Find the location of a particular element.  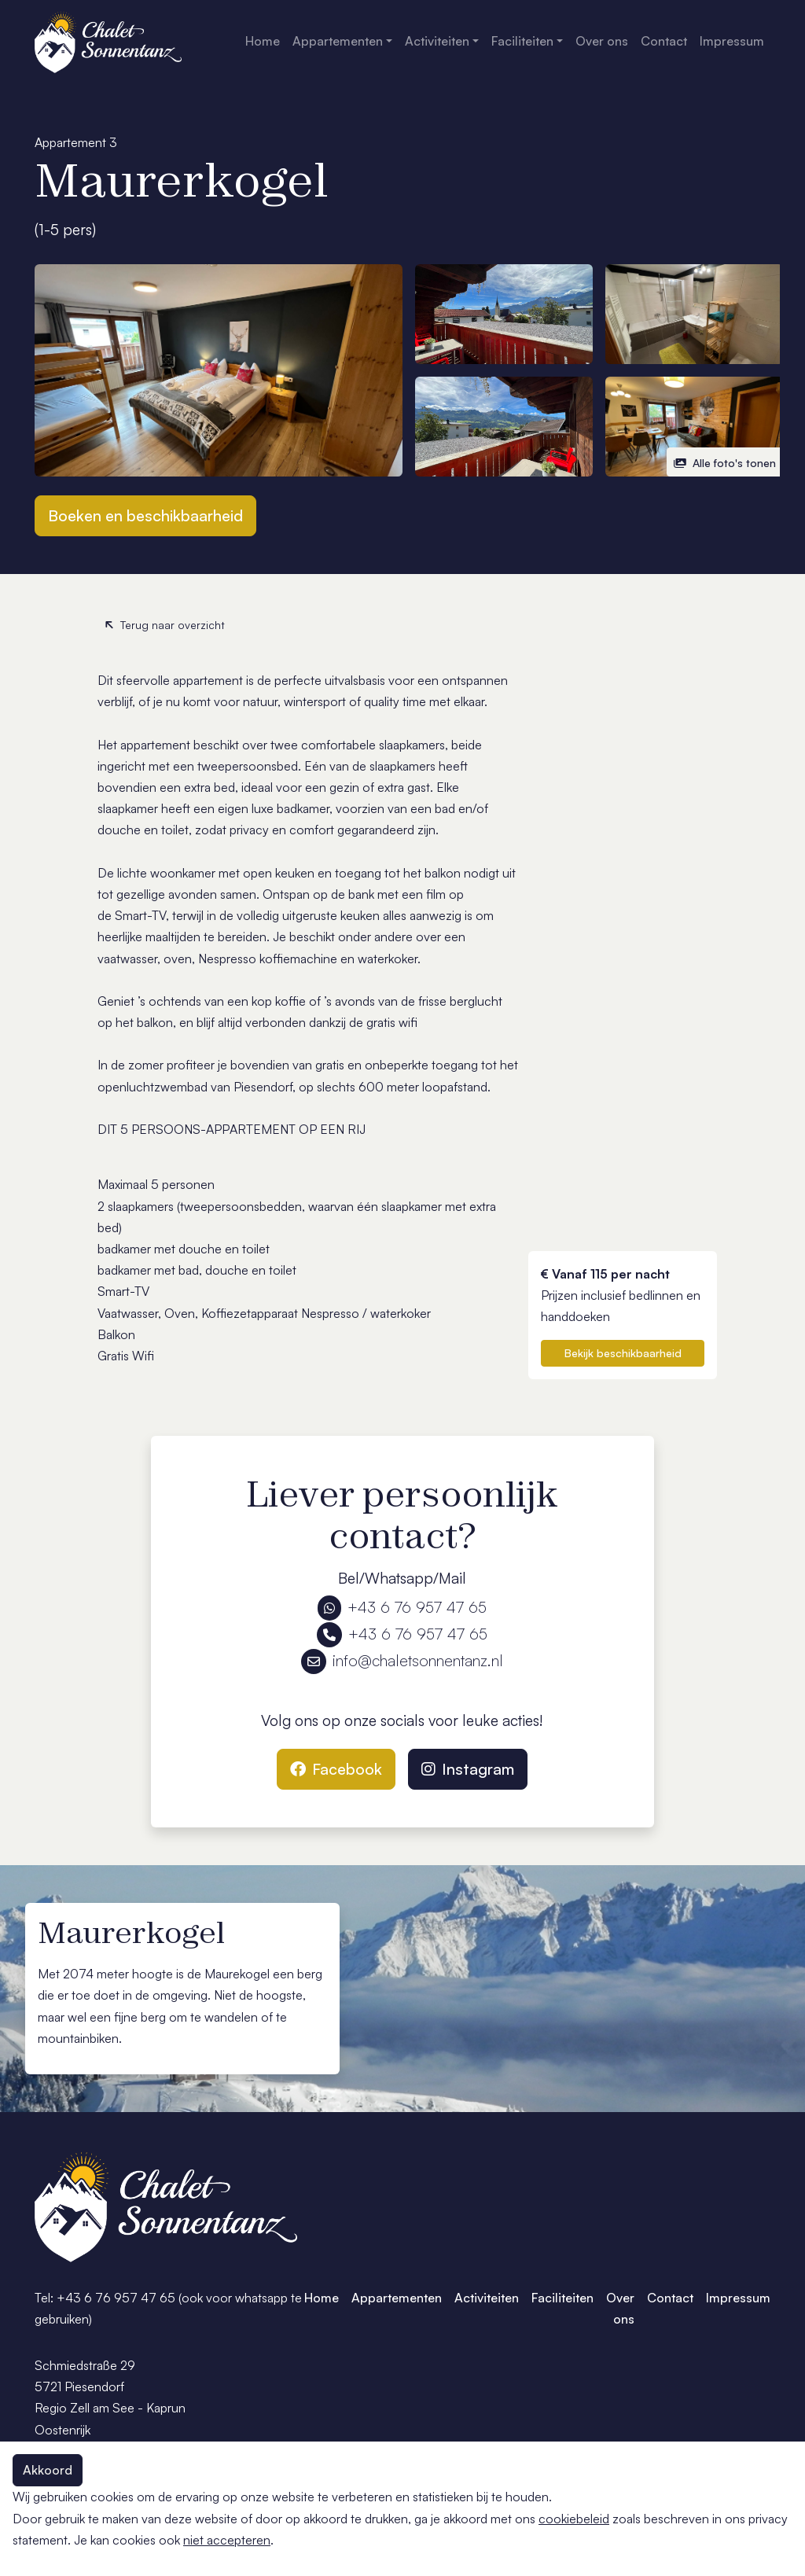

Alle foto's tonen is located at coordinates (725, 462).